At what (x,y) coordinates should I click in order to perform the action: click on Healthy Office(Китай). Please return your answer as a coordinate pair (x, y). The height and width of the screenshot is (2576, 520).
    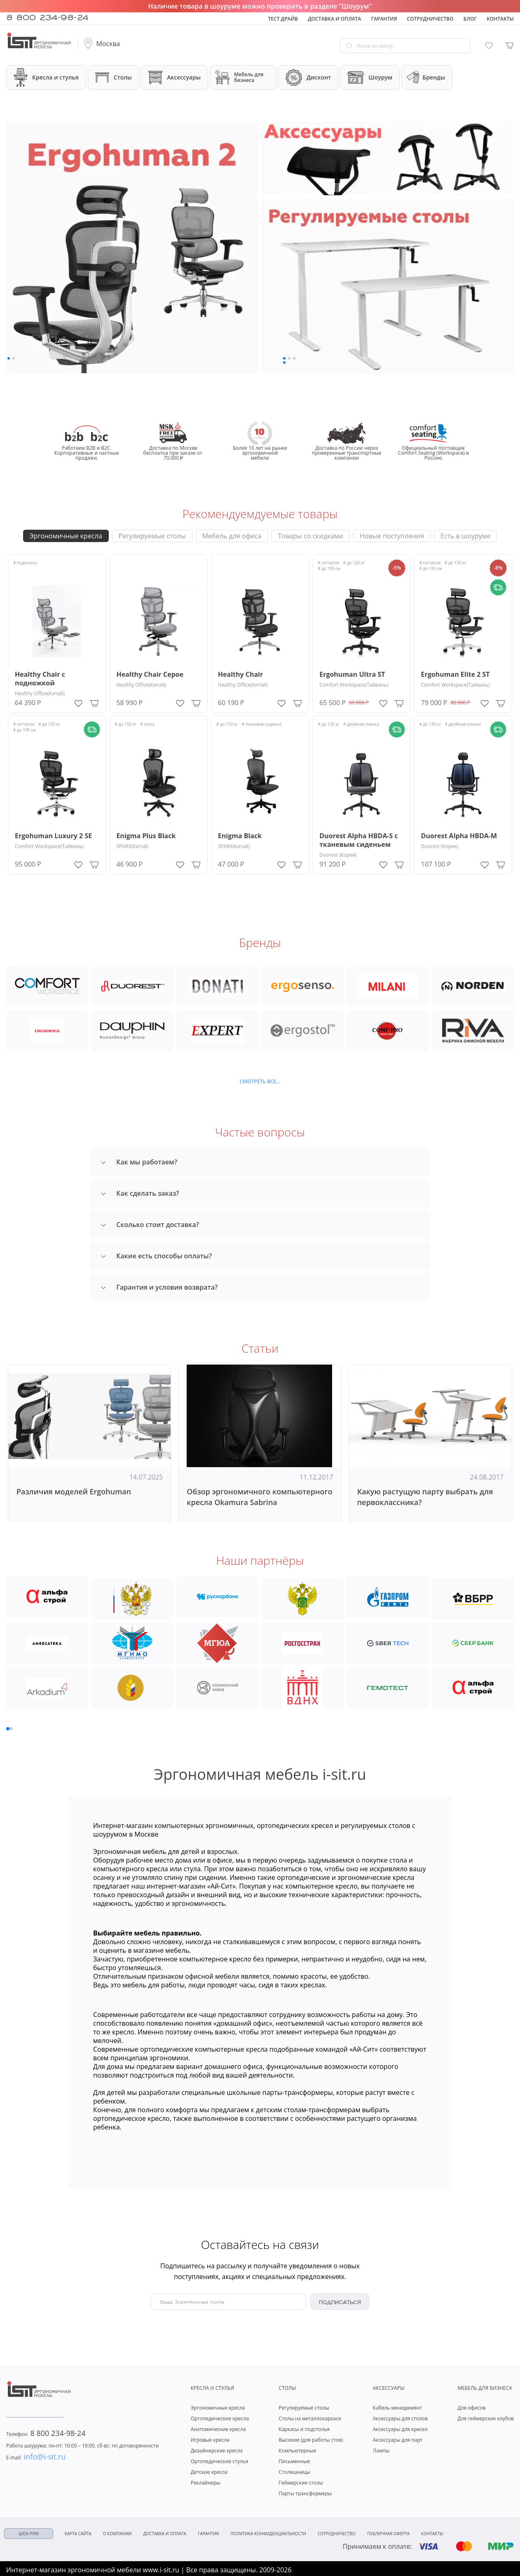
    Looking at the image, I should click on (40, 693).